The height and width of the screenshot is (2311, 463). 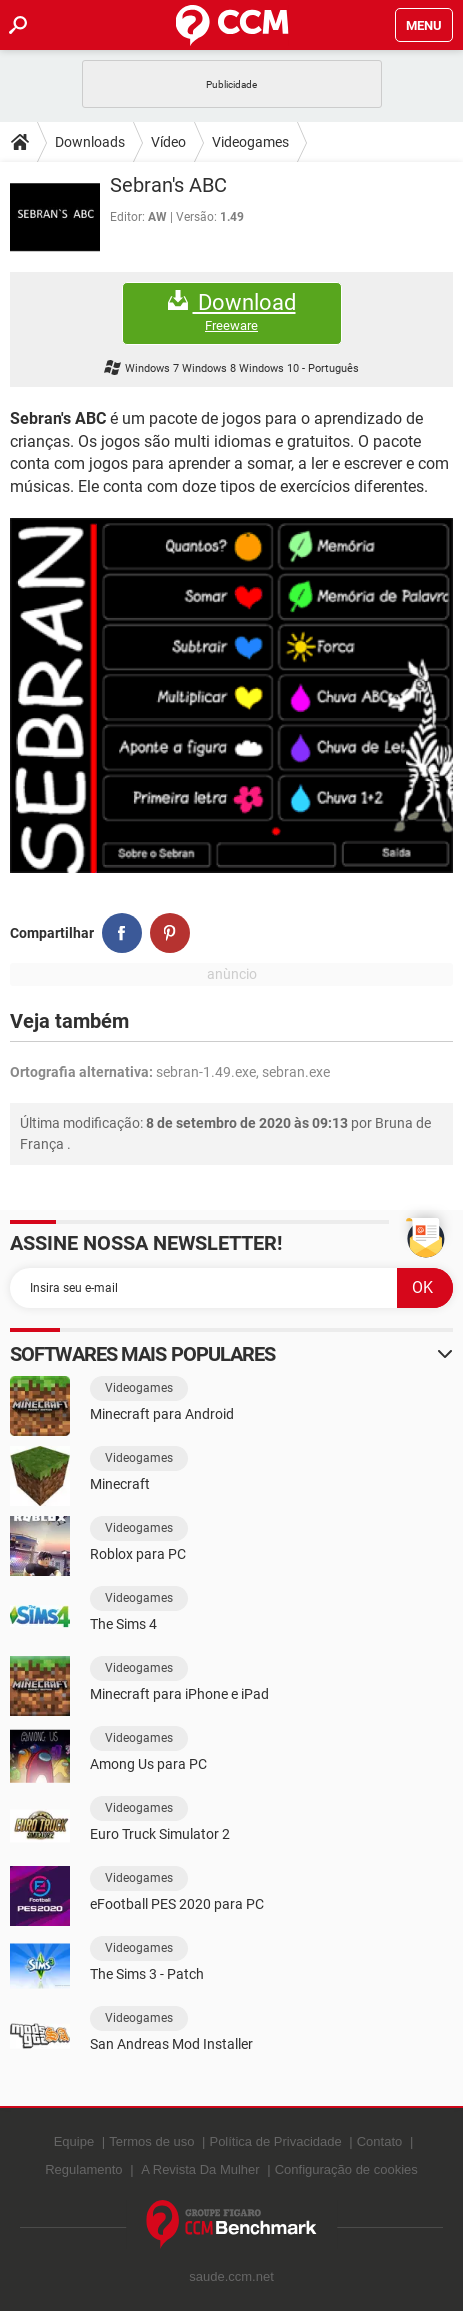 What do you see at coordinates (151, 2141) in the screenshot?
I see `Termos de uso` at bounding box center [151, 2141].